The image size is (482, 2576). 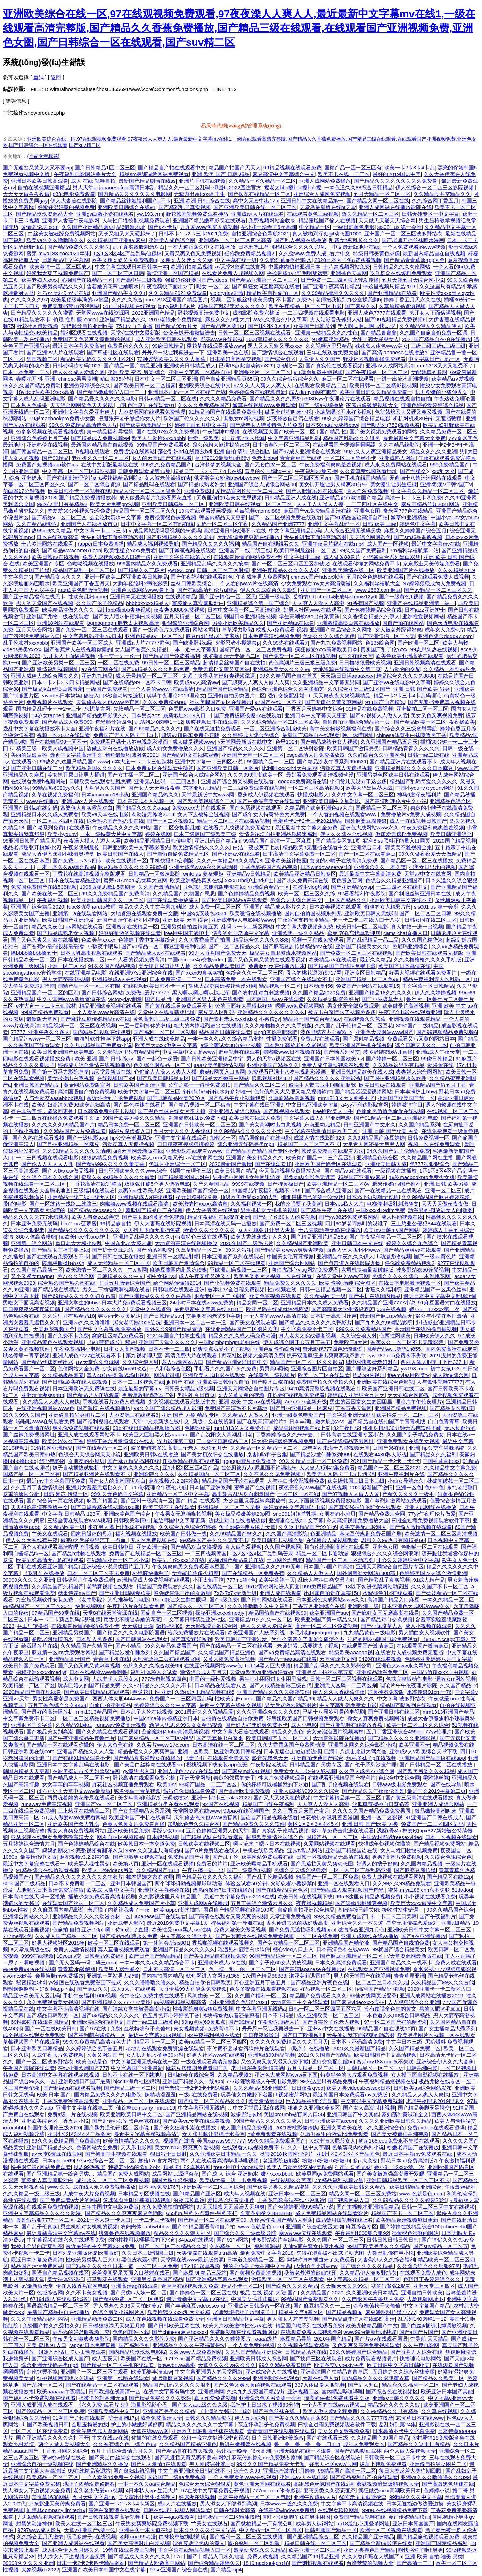 I want to click on 网友自拍区视频精品, so click(x=120, y=1837).